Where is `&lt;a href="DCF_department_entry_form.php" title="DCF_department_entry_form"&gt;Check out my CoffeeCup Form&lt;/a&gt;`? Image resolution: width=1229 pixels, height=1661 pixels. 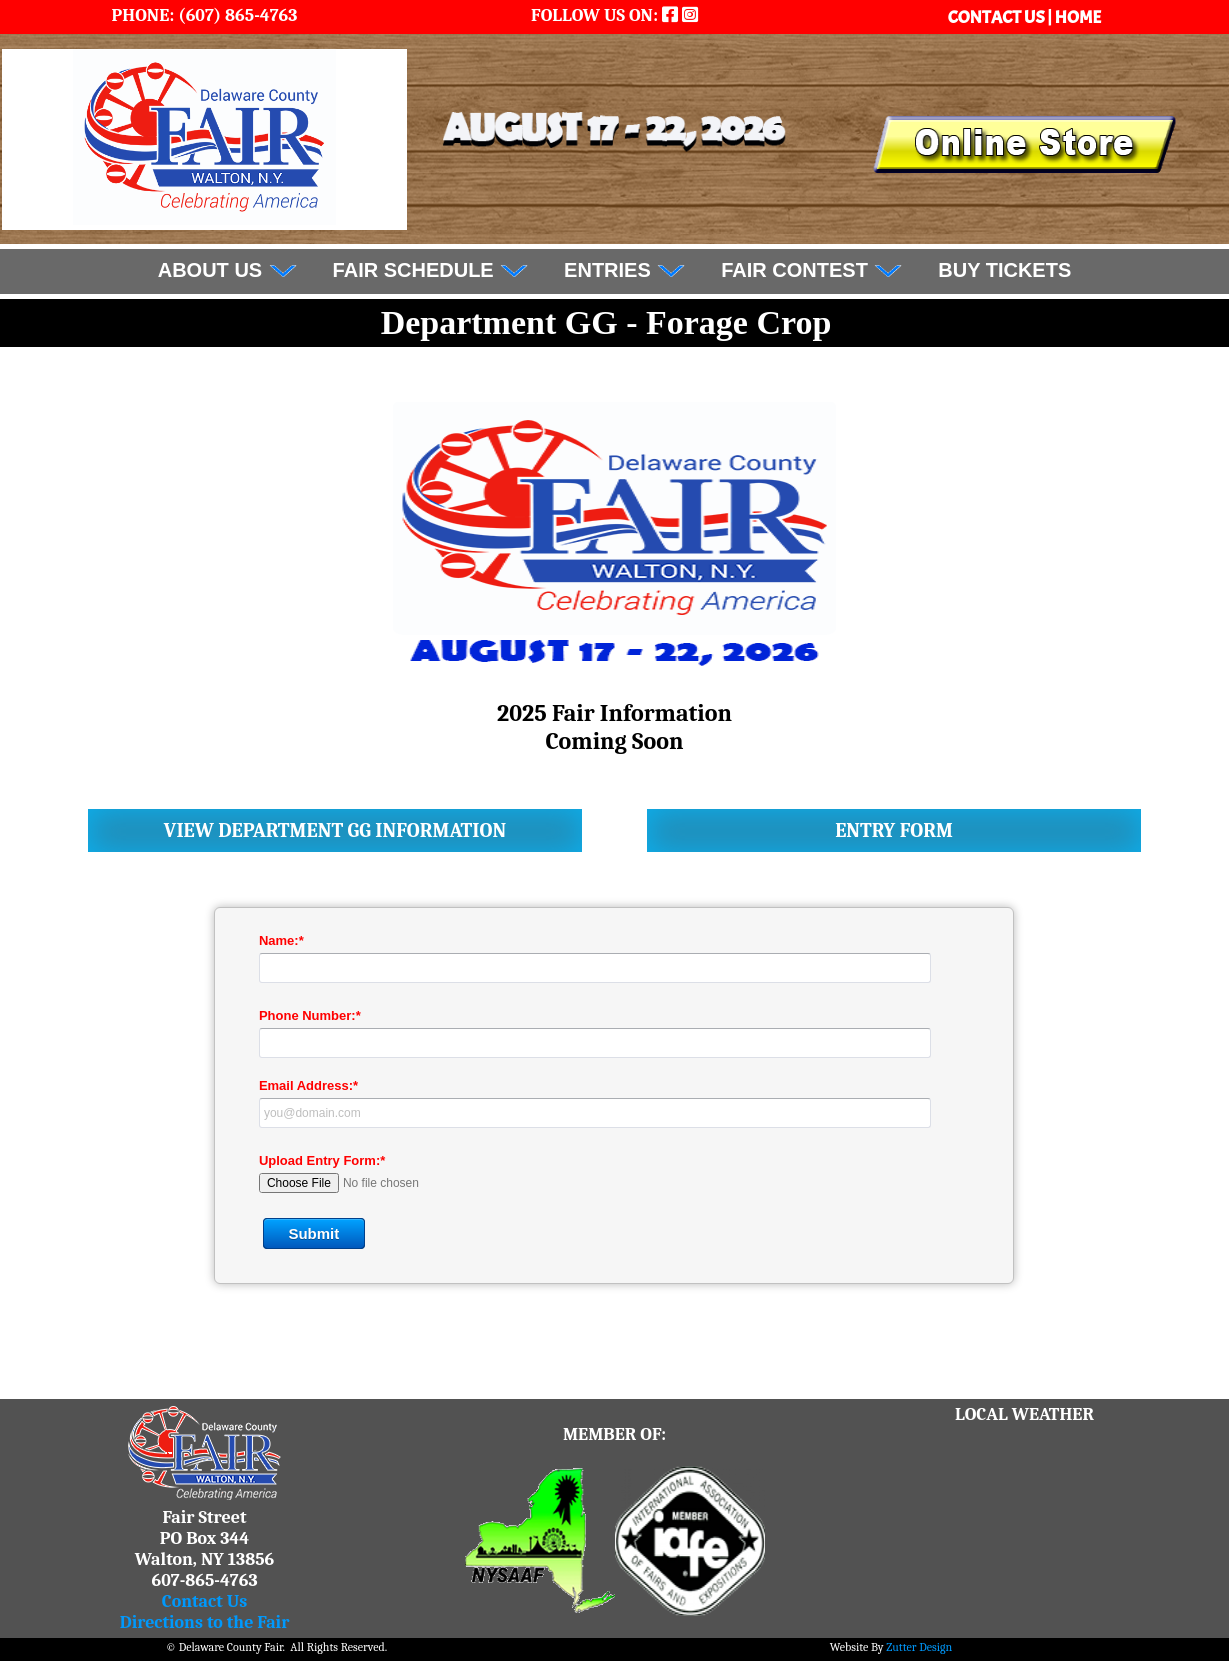
&lt;a href="DCF_department_entry_form.php" title="DCF_department_entry_form"&gt;Check out my CoffeeCup Form&lt;/a&gt; is located at coordinates (614, 1109).